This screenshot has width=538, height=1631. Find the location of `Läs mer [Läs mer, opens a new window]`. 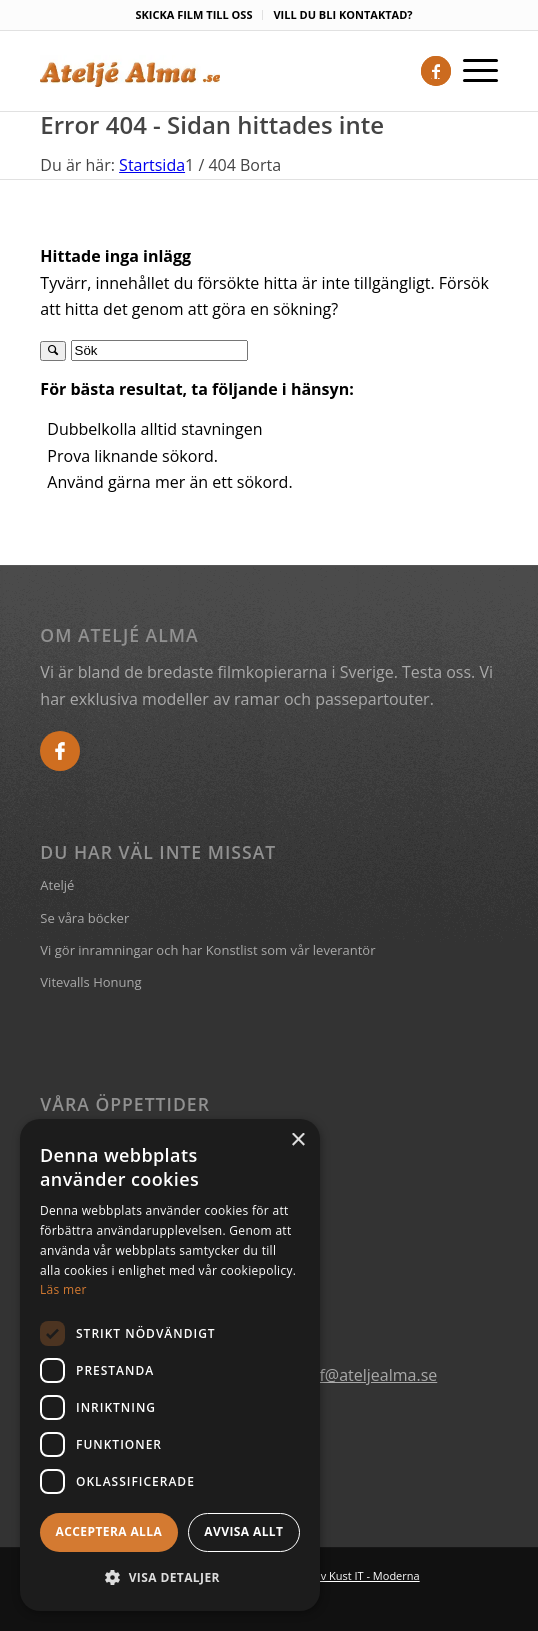

Läs mer [Läs mer, opens a new window] is located at coordinates (63, 1289).